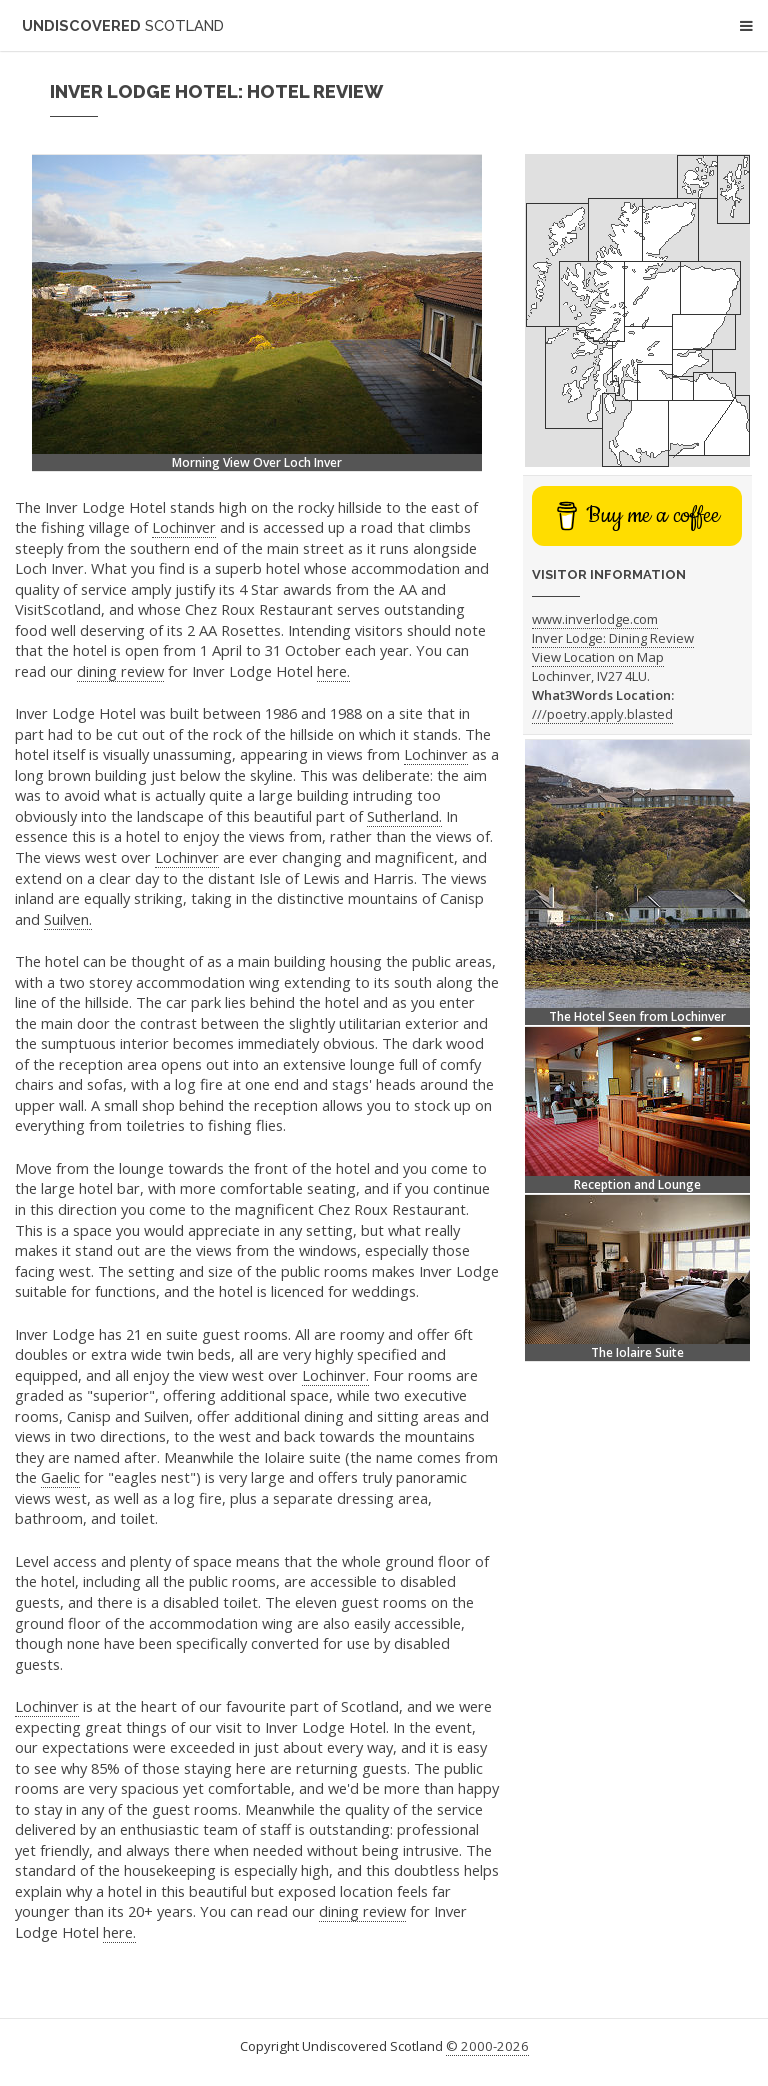 The height and width of the screenshot is (2086, 768). What do you see at coordinates (602, 714) in the screenshot?
I see `///poetry.apply.blasted` at bounding box center [602, 714].